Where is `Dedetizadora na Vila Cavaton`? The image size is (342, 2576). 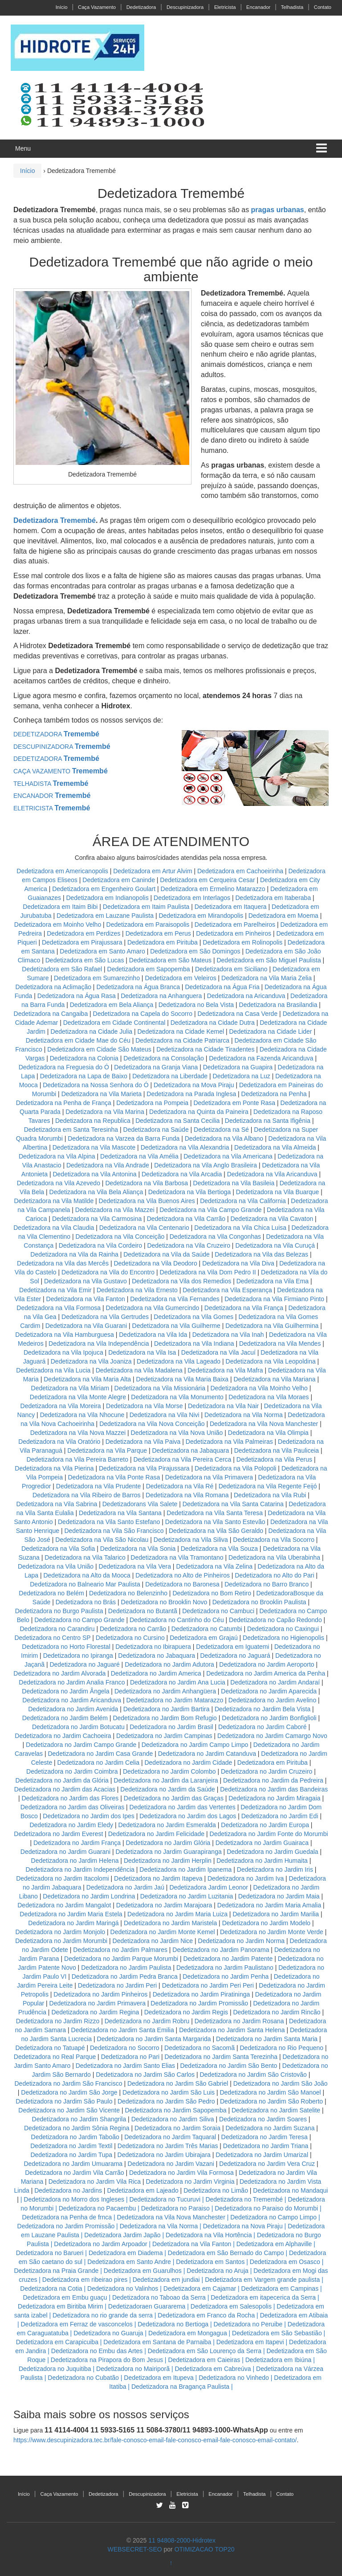
Dedetizadora na Vila Cavaton is located at coordinates (271, 1218).